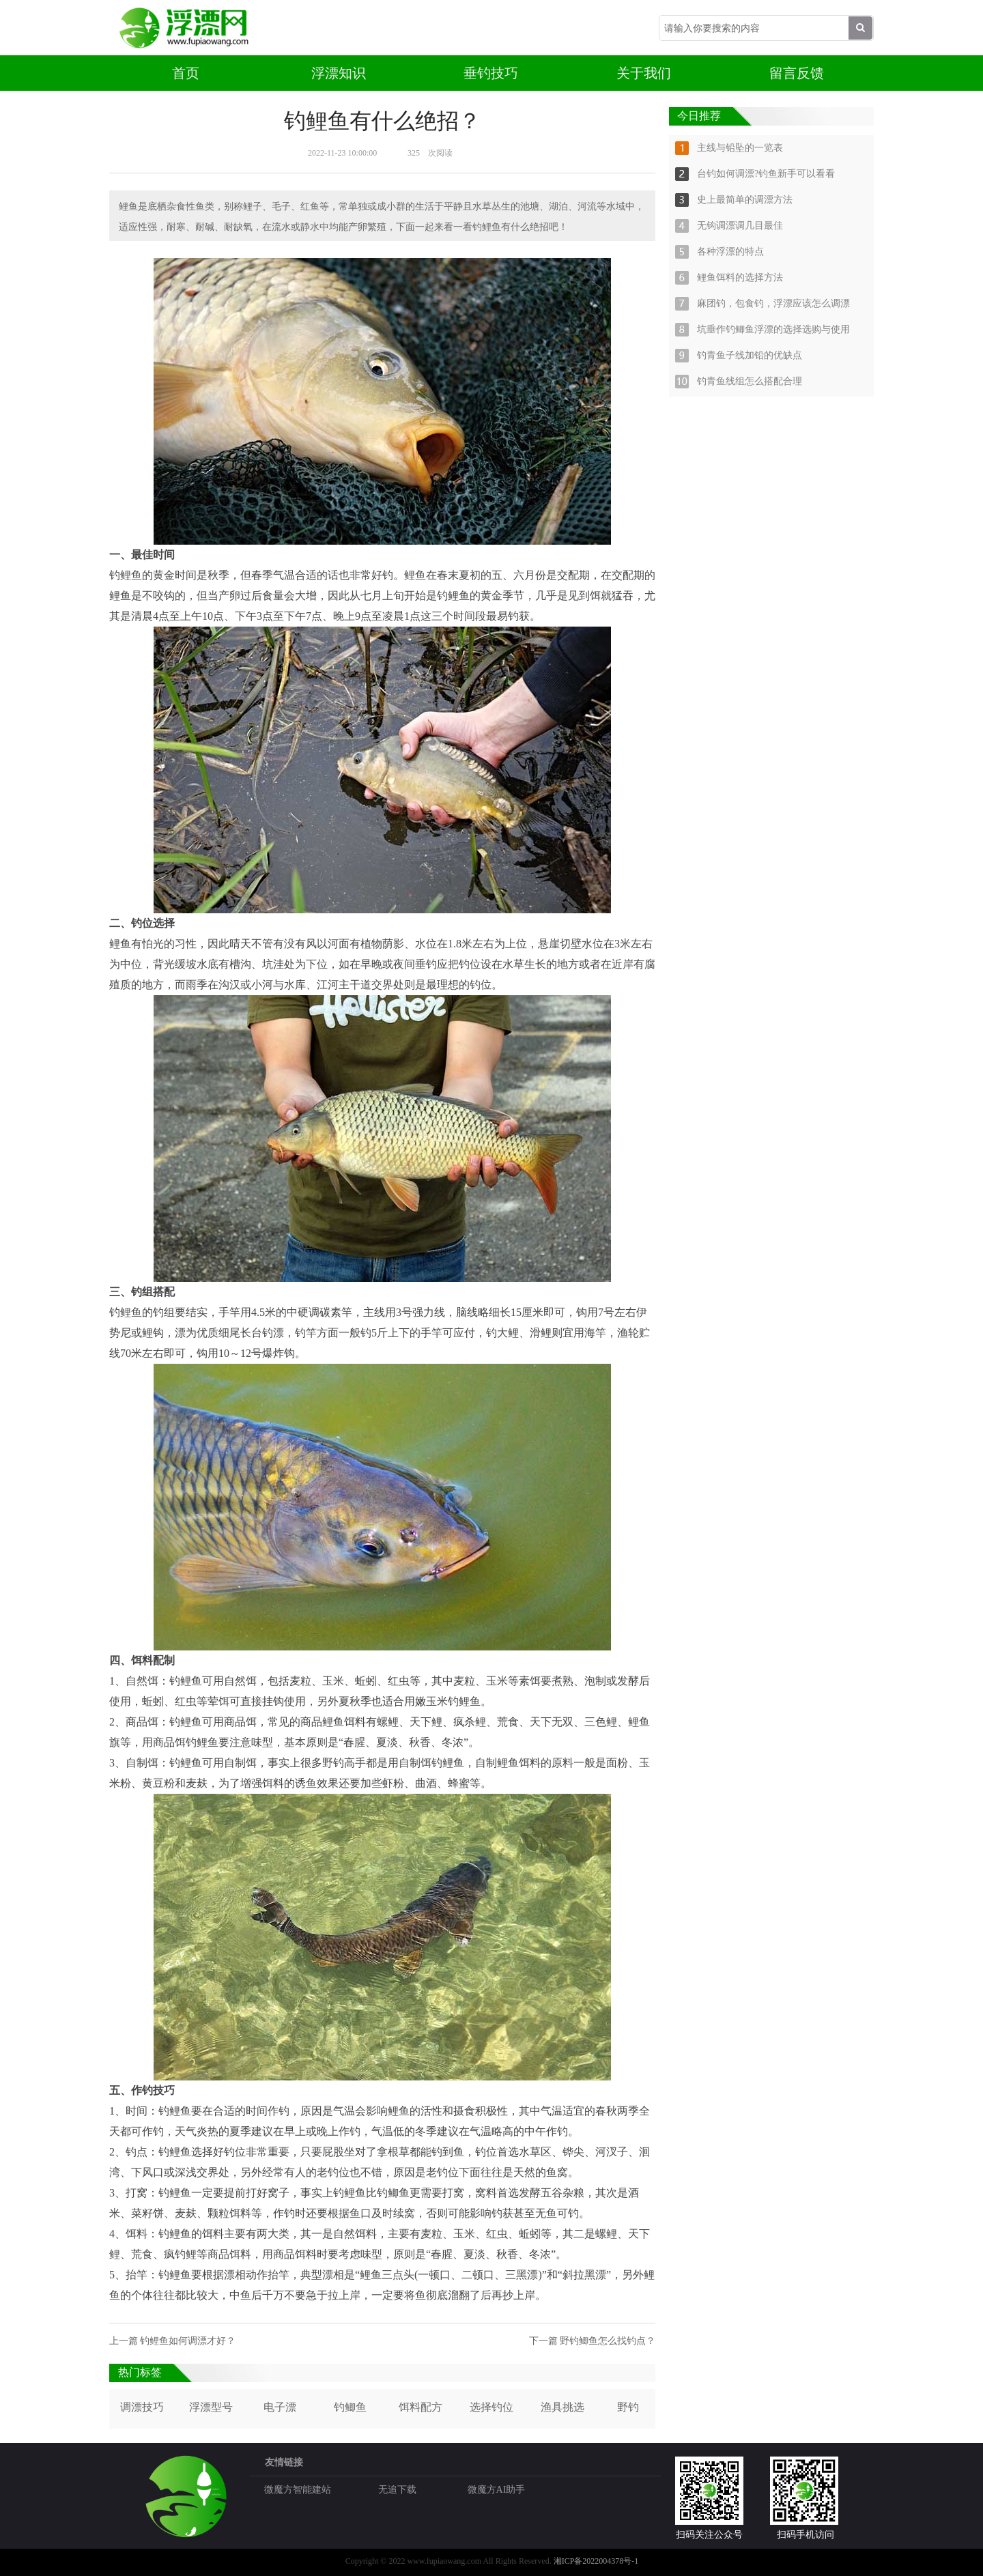  I want to click on 垂钓技巧, so click(491, 73).